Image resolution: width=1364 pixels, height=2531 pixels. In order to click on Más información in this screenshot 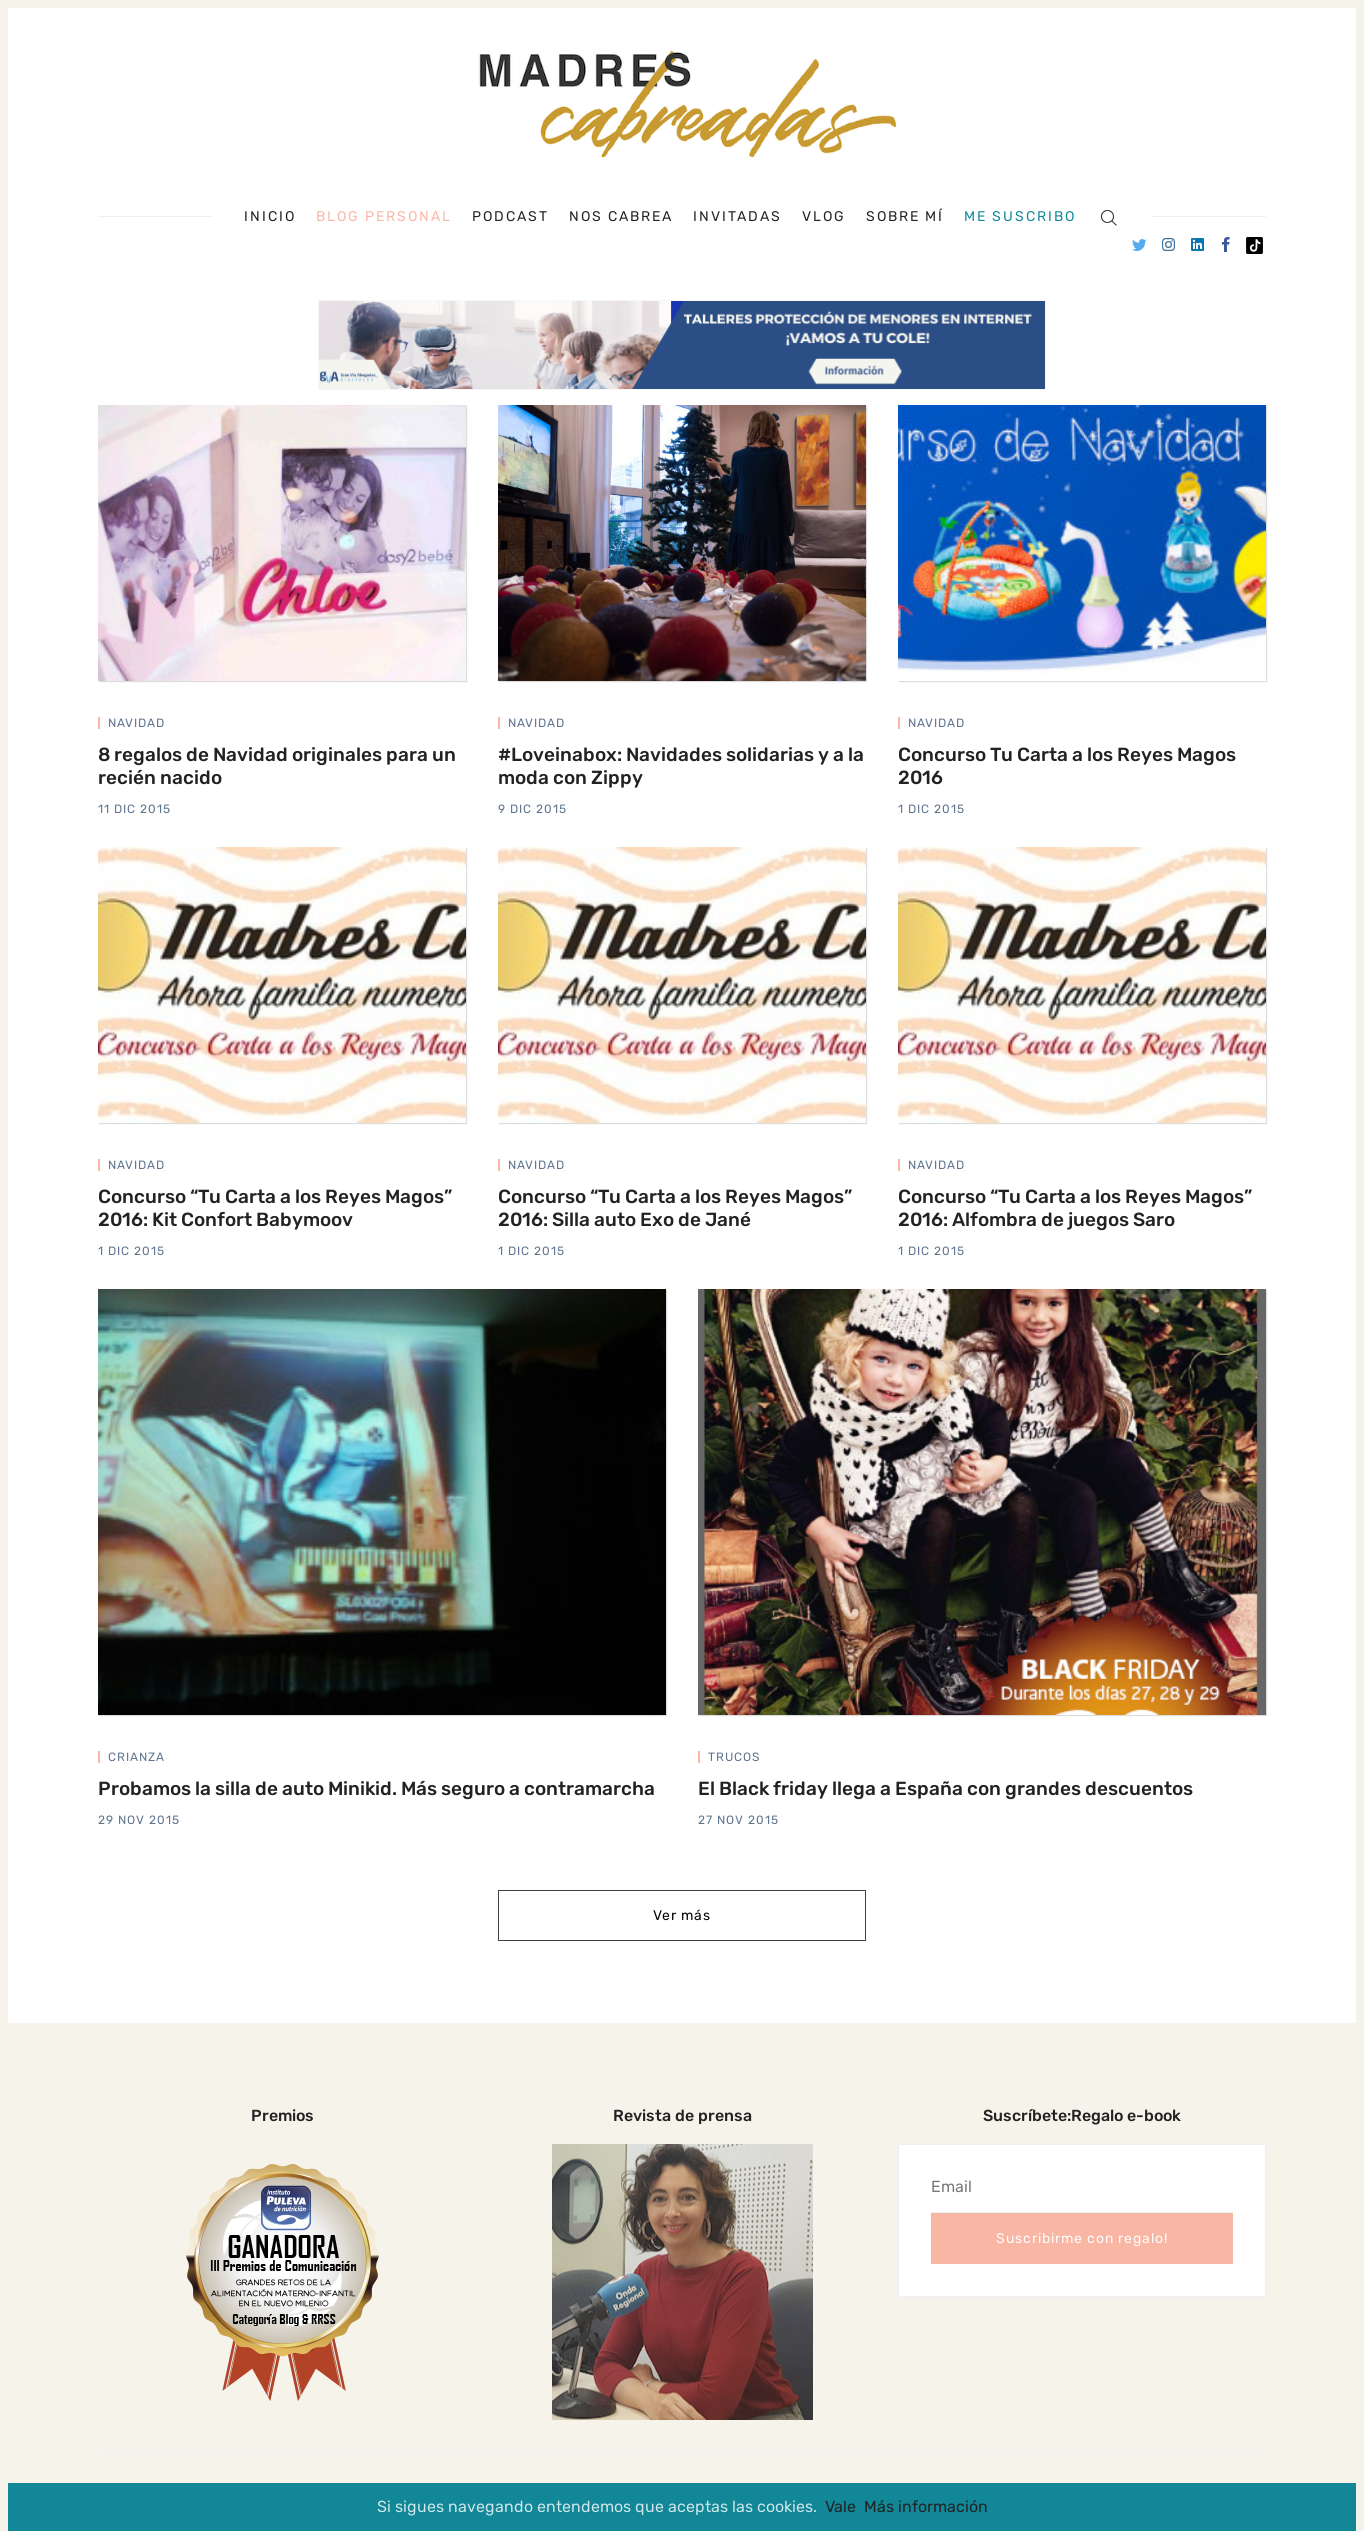, I will do `click(926, 2506)`.